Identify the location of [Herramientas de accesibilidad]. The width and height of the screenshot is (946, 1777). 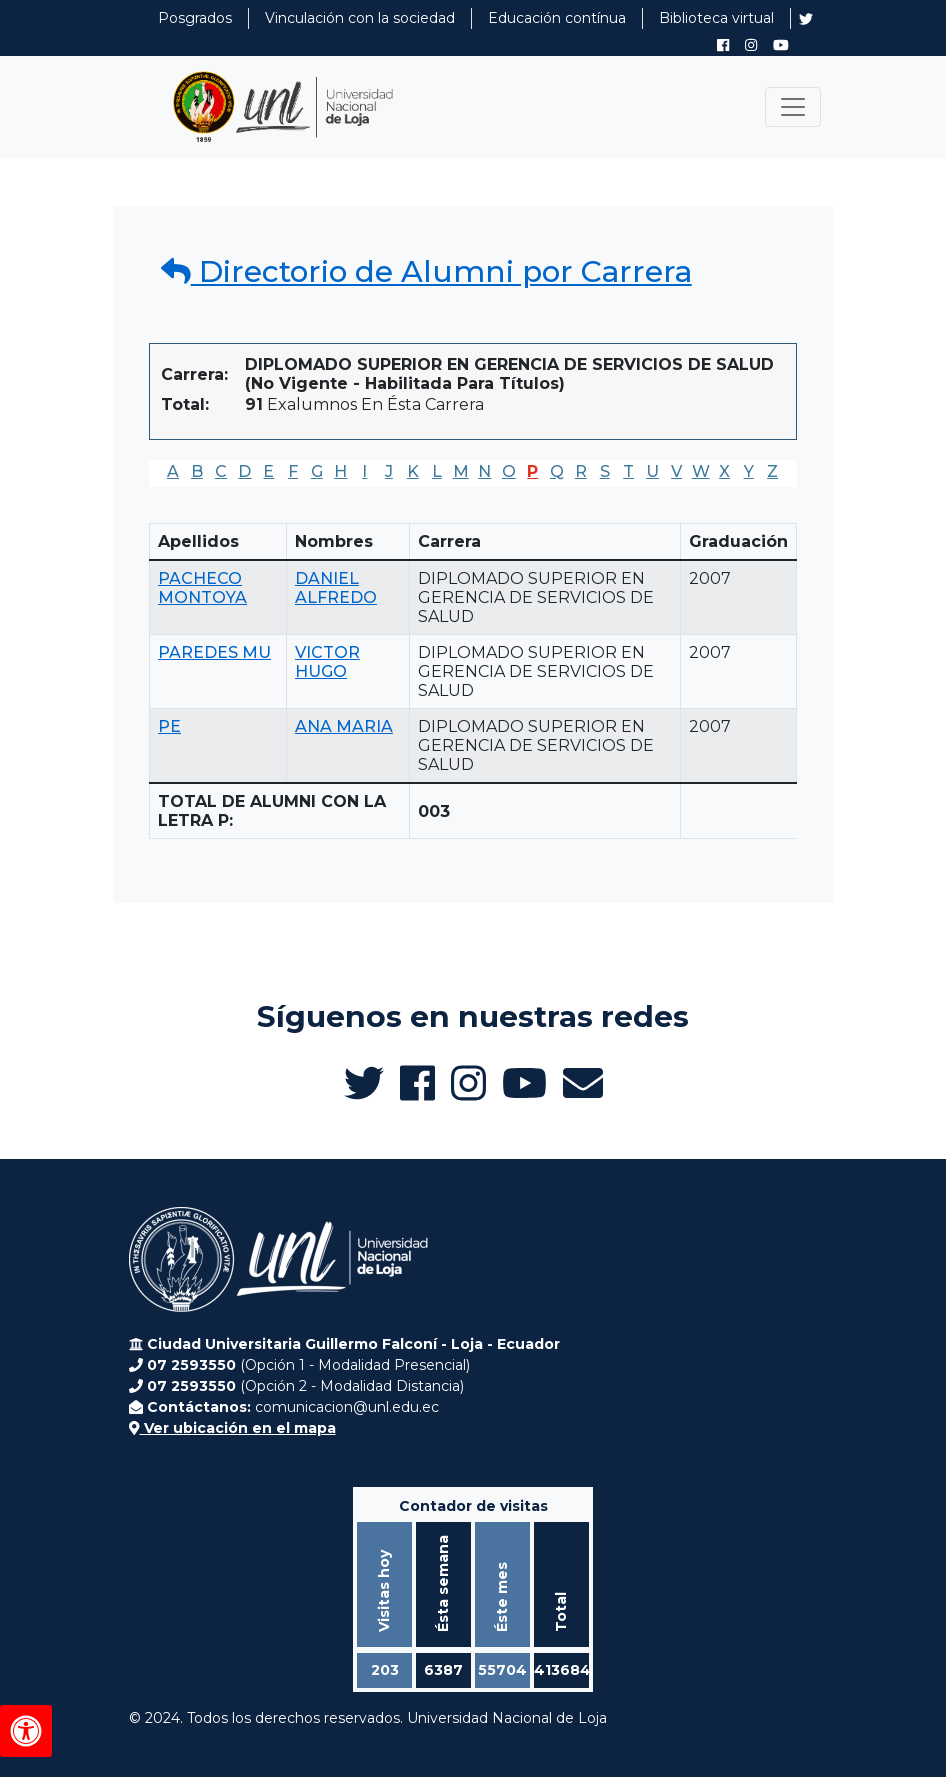
(26, 1731).